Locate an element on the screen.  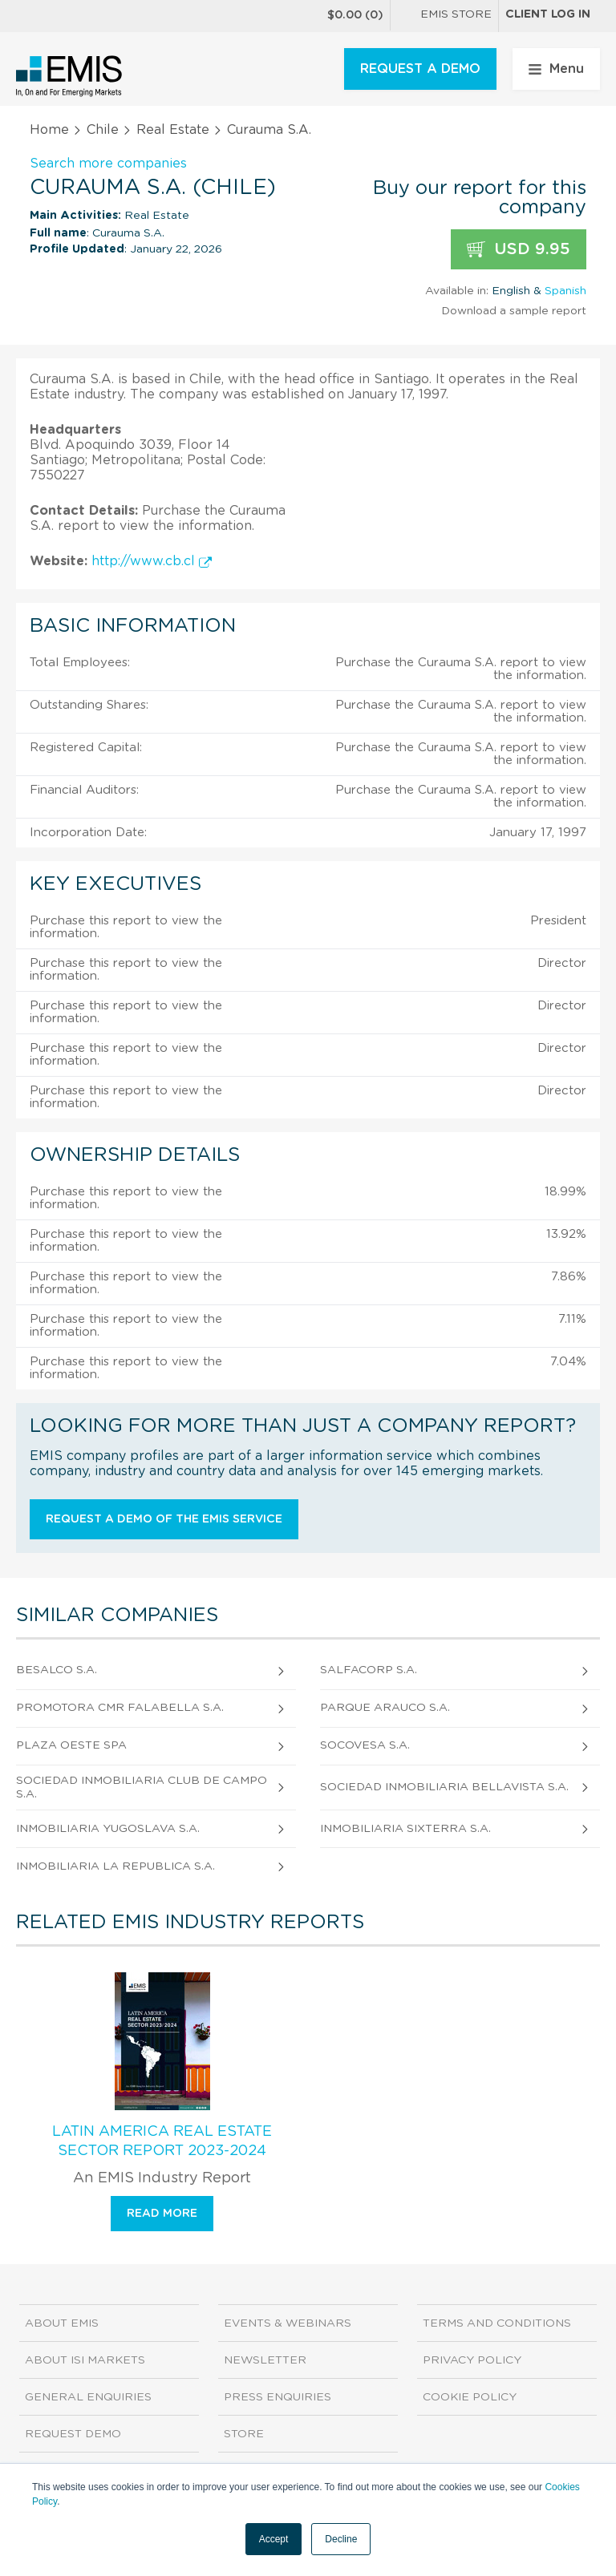
General Enquiries is located at coordinates (88, 2397).